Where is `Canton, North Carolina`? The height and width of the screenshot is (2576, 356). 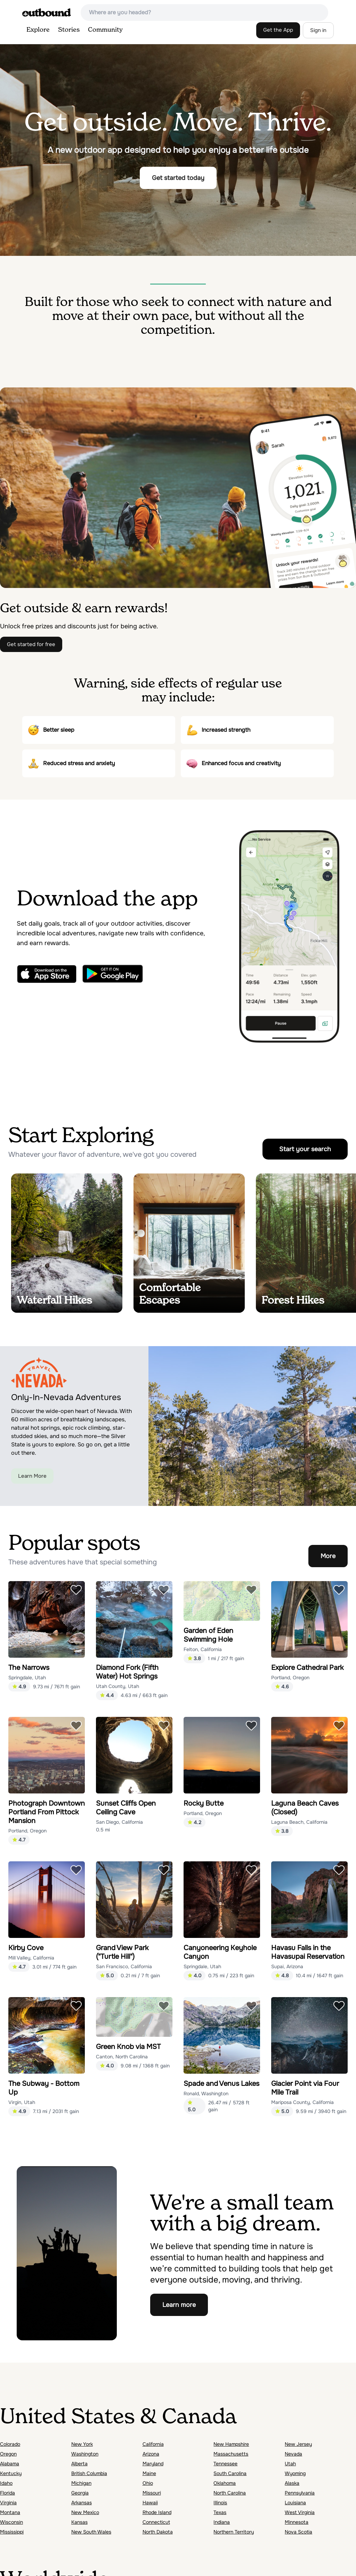 Canton, North Carolina is located at coordinates (122, 2056).